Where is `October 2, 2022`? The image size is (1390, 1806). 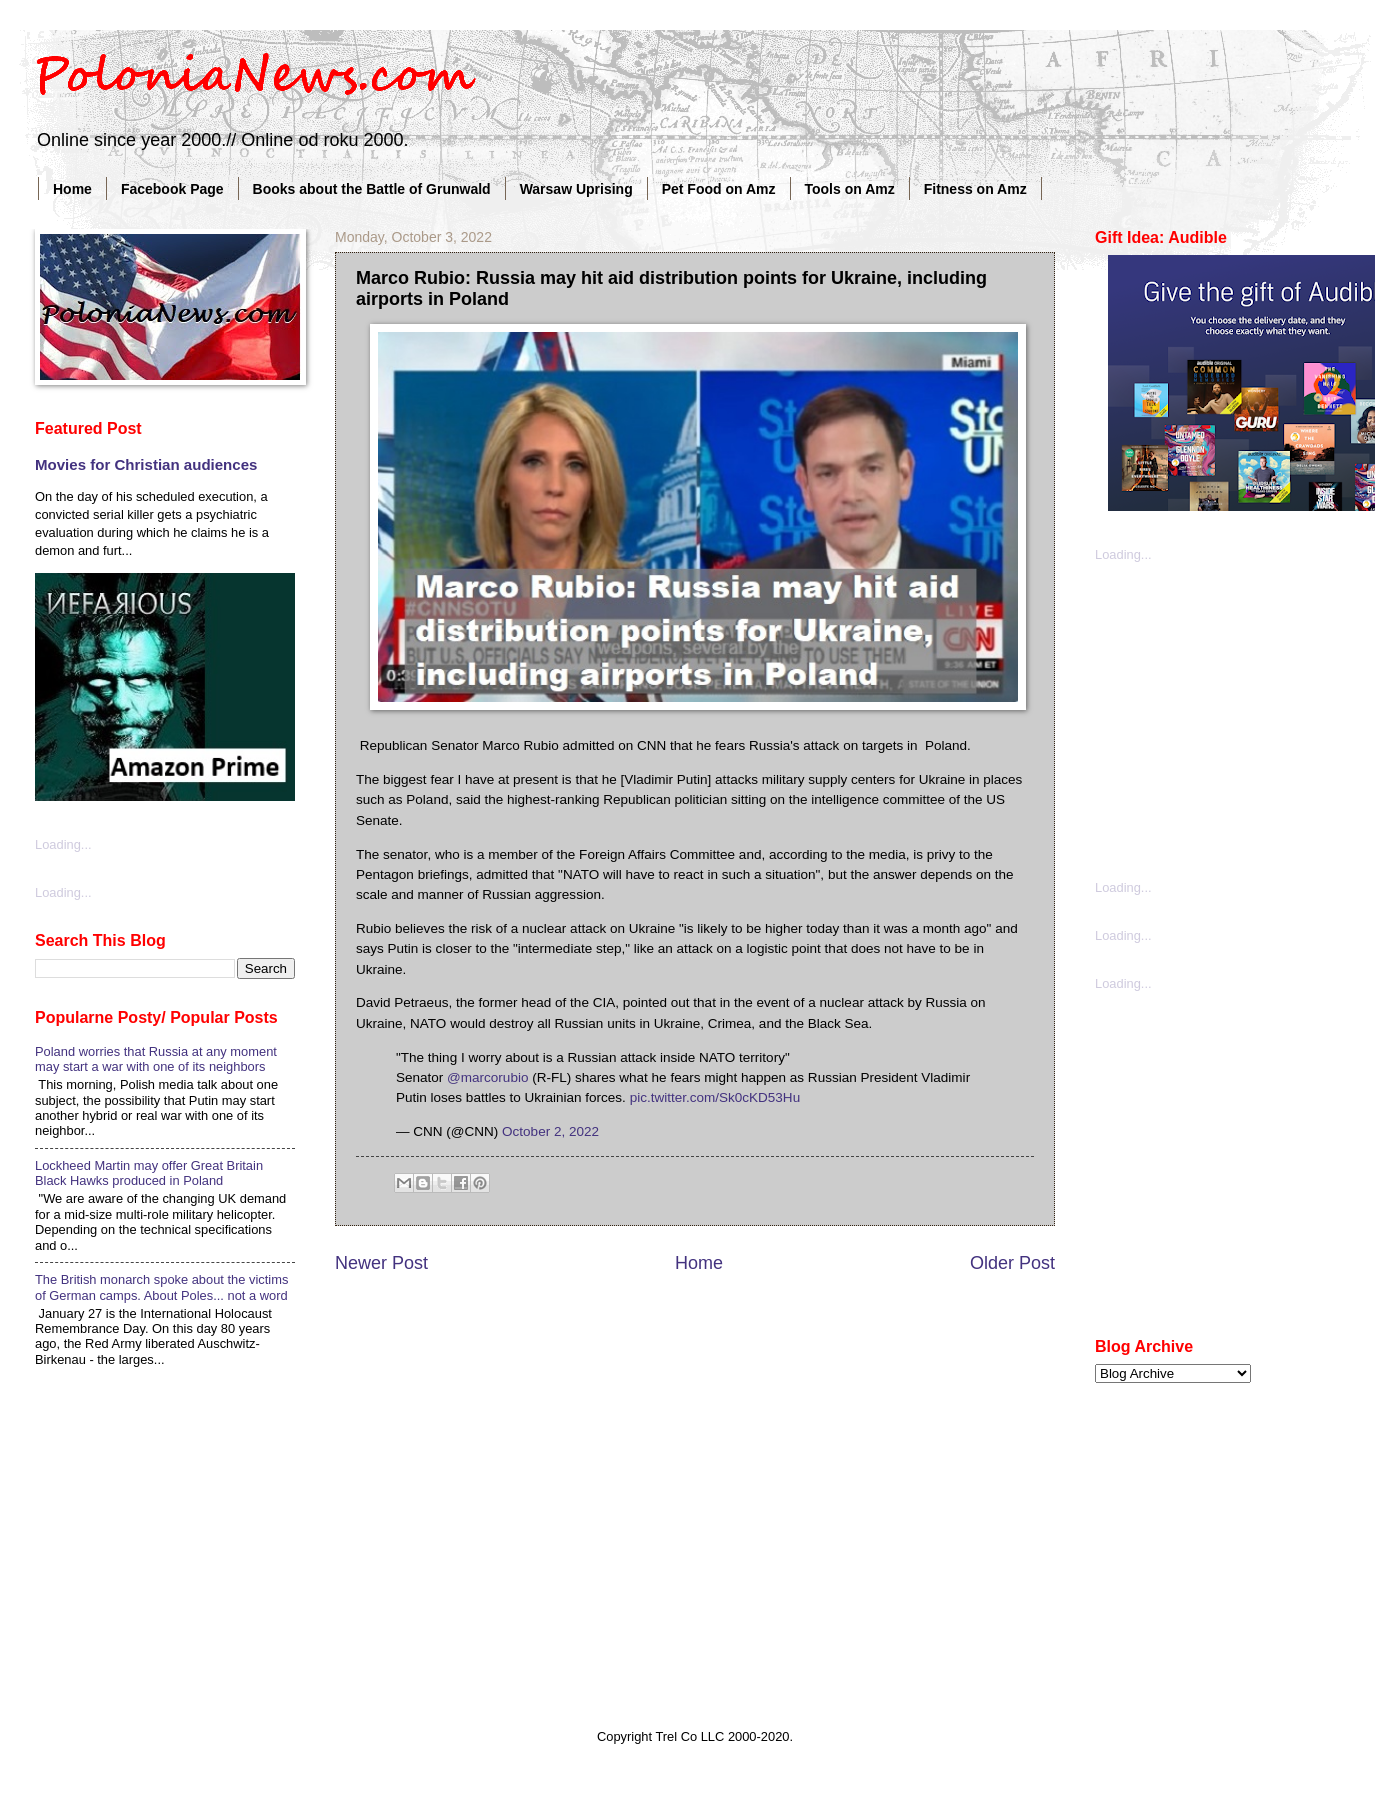 October 2, 2022 is located at coordinates (550, 1131).